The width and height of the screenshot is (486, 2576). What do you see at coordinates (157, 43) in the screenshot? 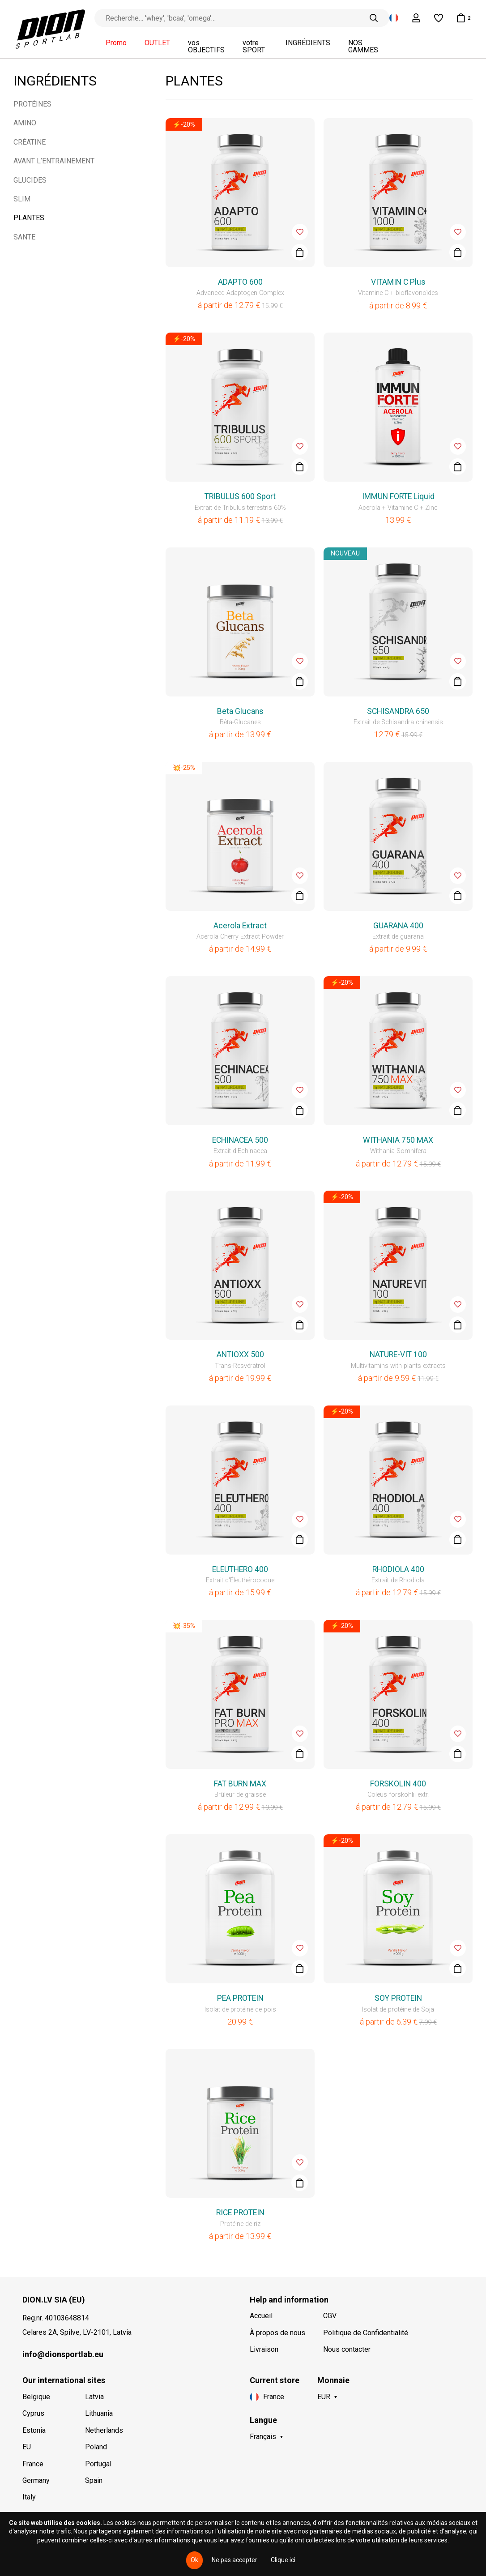
I see `OUTLET` at bounding box center [157, 43].